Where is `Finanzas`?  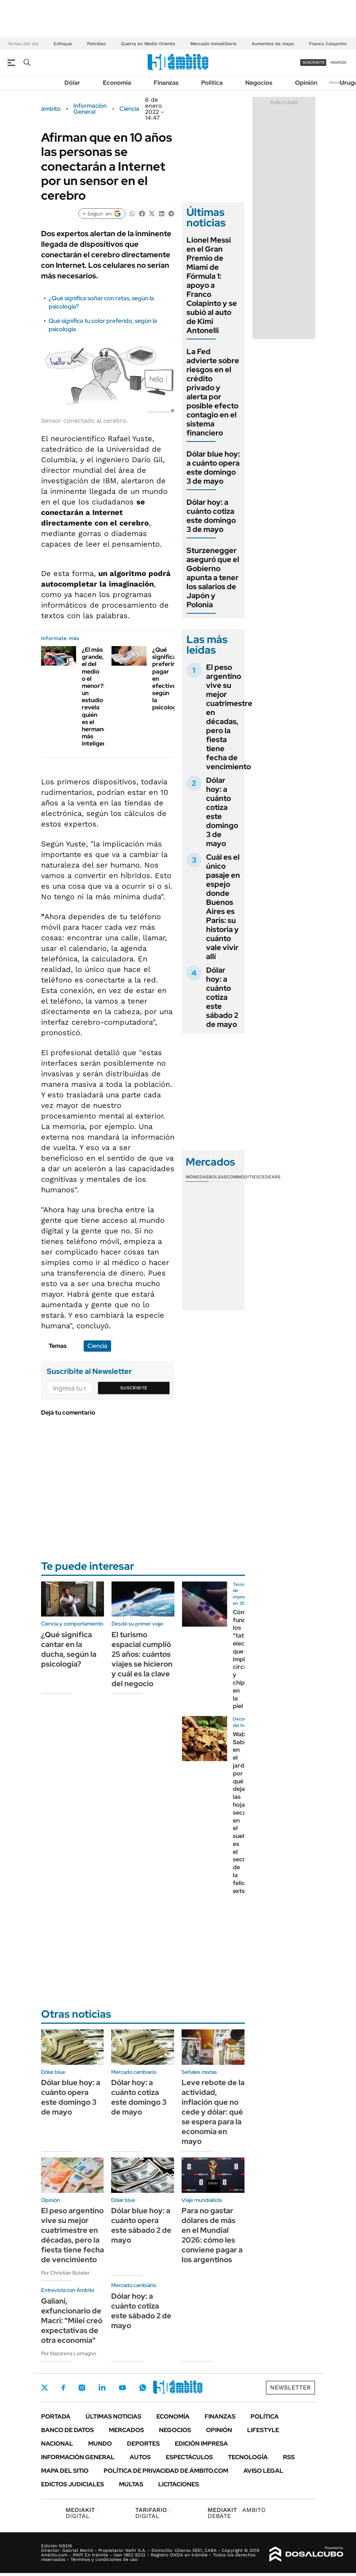
Finanzas is located at coordinates (166, 83).